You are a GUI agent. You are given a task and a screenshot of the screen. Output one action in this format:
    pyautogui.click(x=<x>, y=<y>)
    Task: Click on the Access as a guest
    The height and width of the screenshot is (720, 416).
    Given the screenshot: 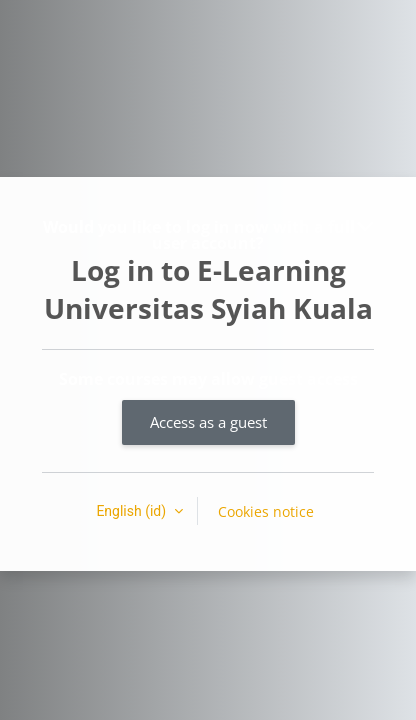 What is the action you would take?
    pyautogui.click(x=208, y=422)
    